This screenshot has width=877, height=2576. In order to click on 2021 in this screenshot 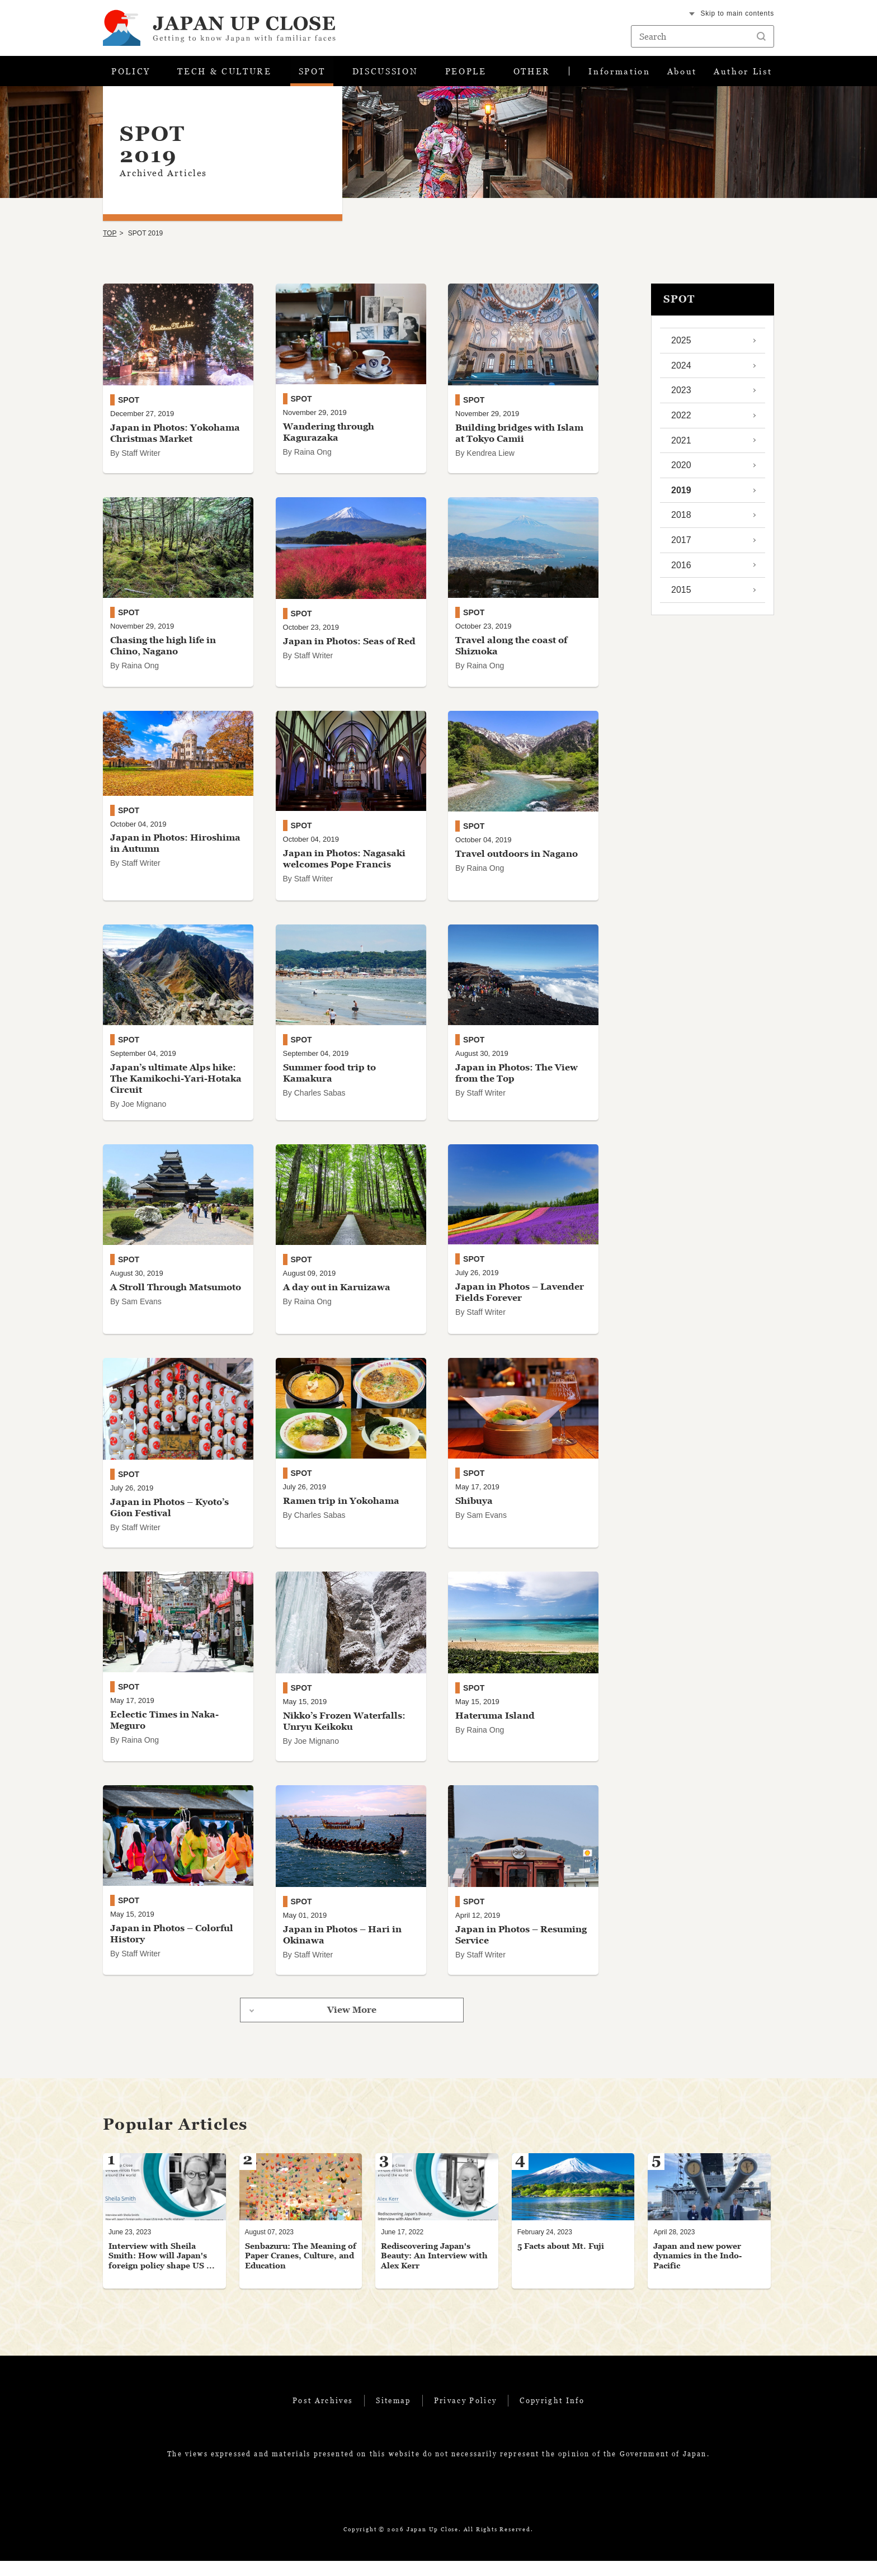, I will do `click(681, 444)`.